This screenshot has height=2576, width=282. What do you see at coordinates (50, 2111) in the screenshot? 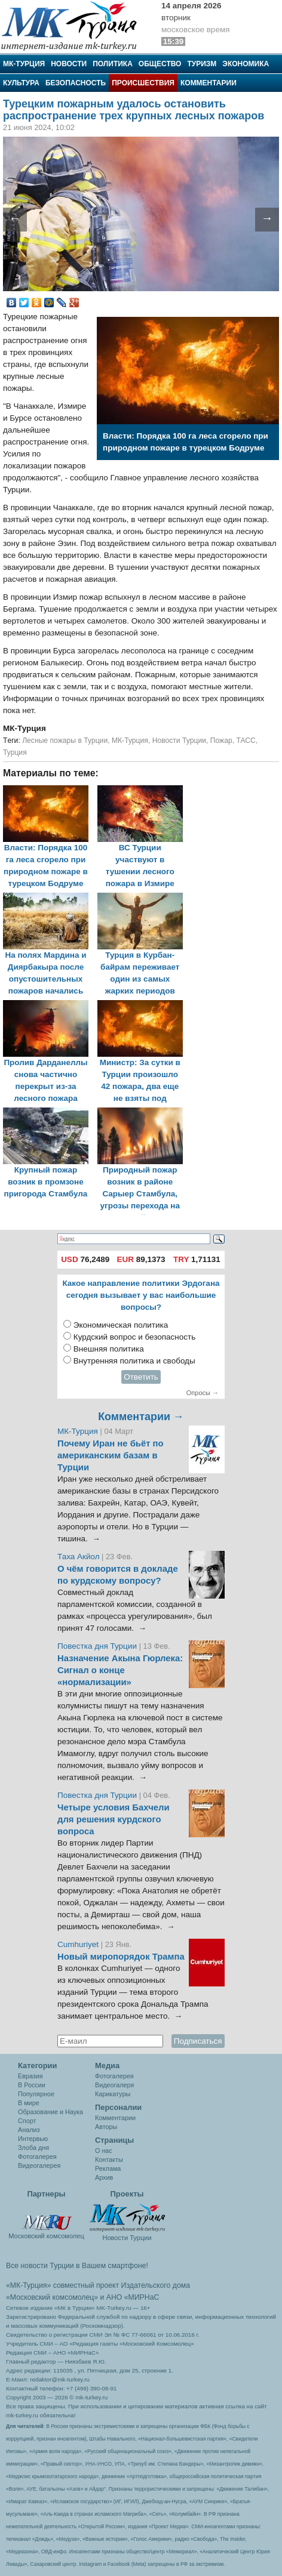
I see `Образование и Наука` at bounding box center [50, 2111].